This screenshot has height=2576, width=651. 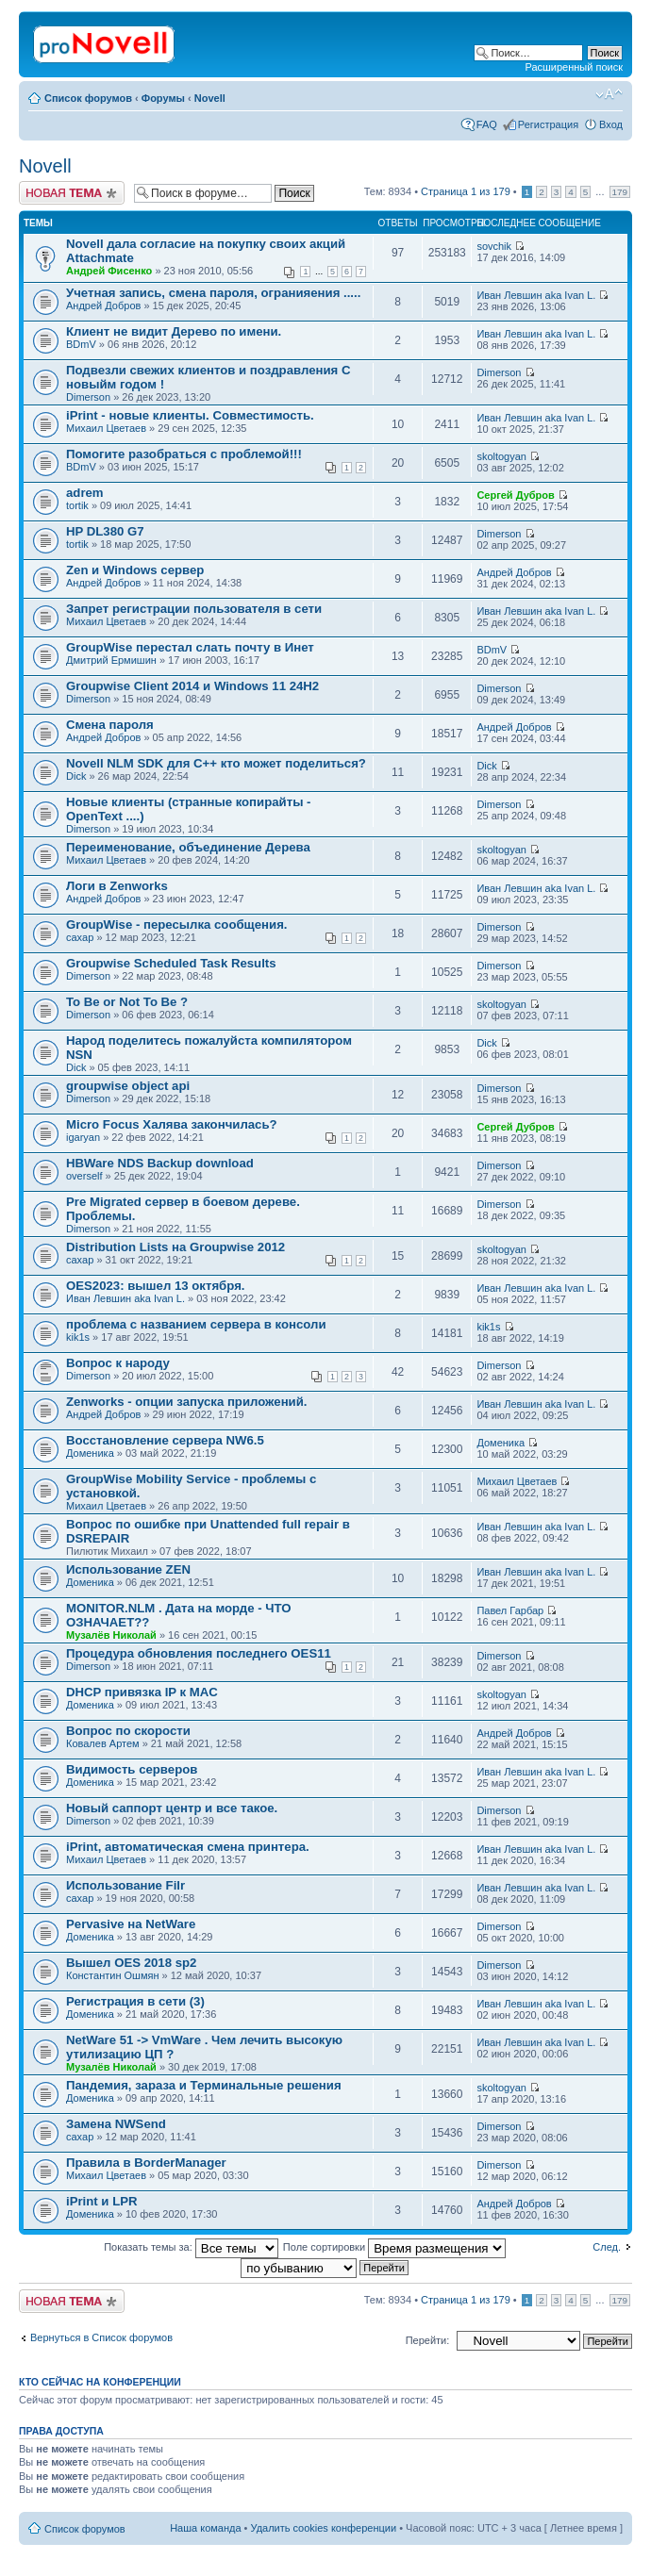 I want to click on Показать темы за:, so click(x=191, y=2247).